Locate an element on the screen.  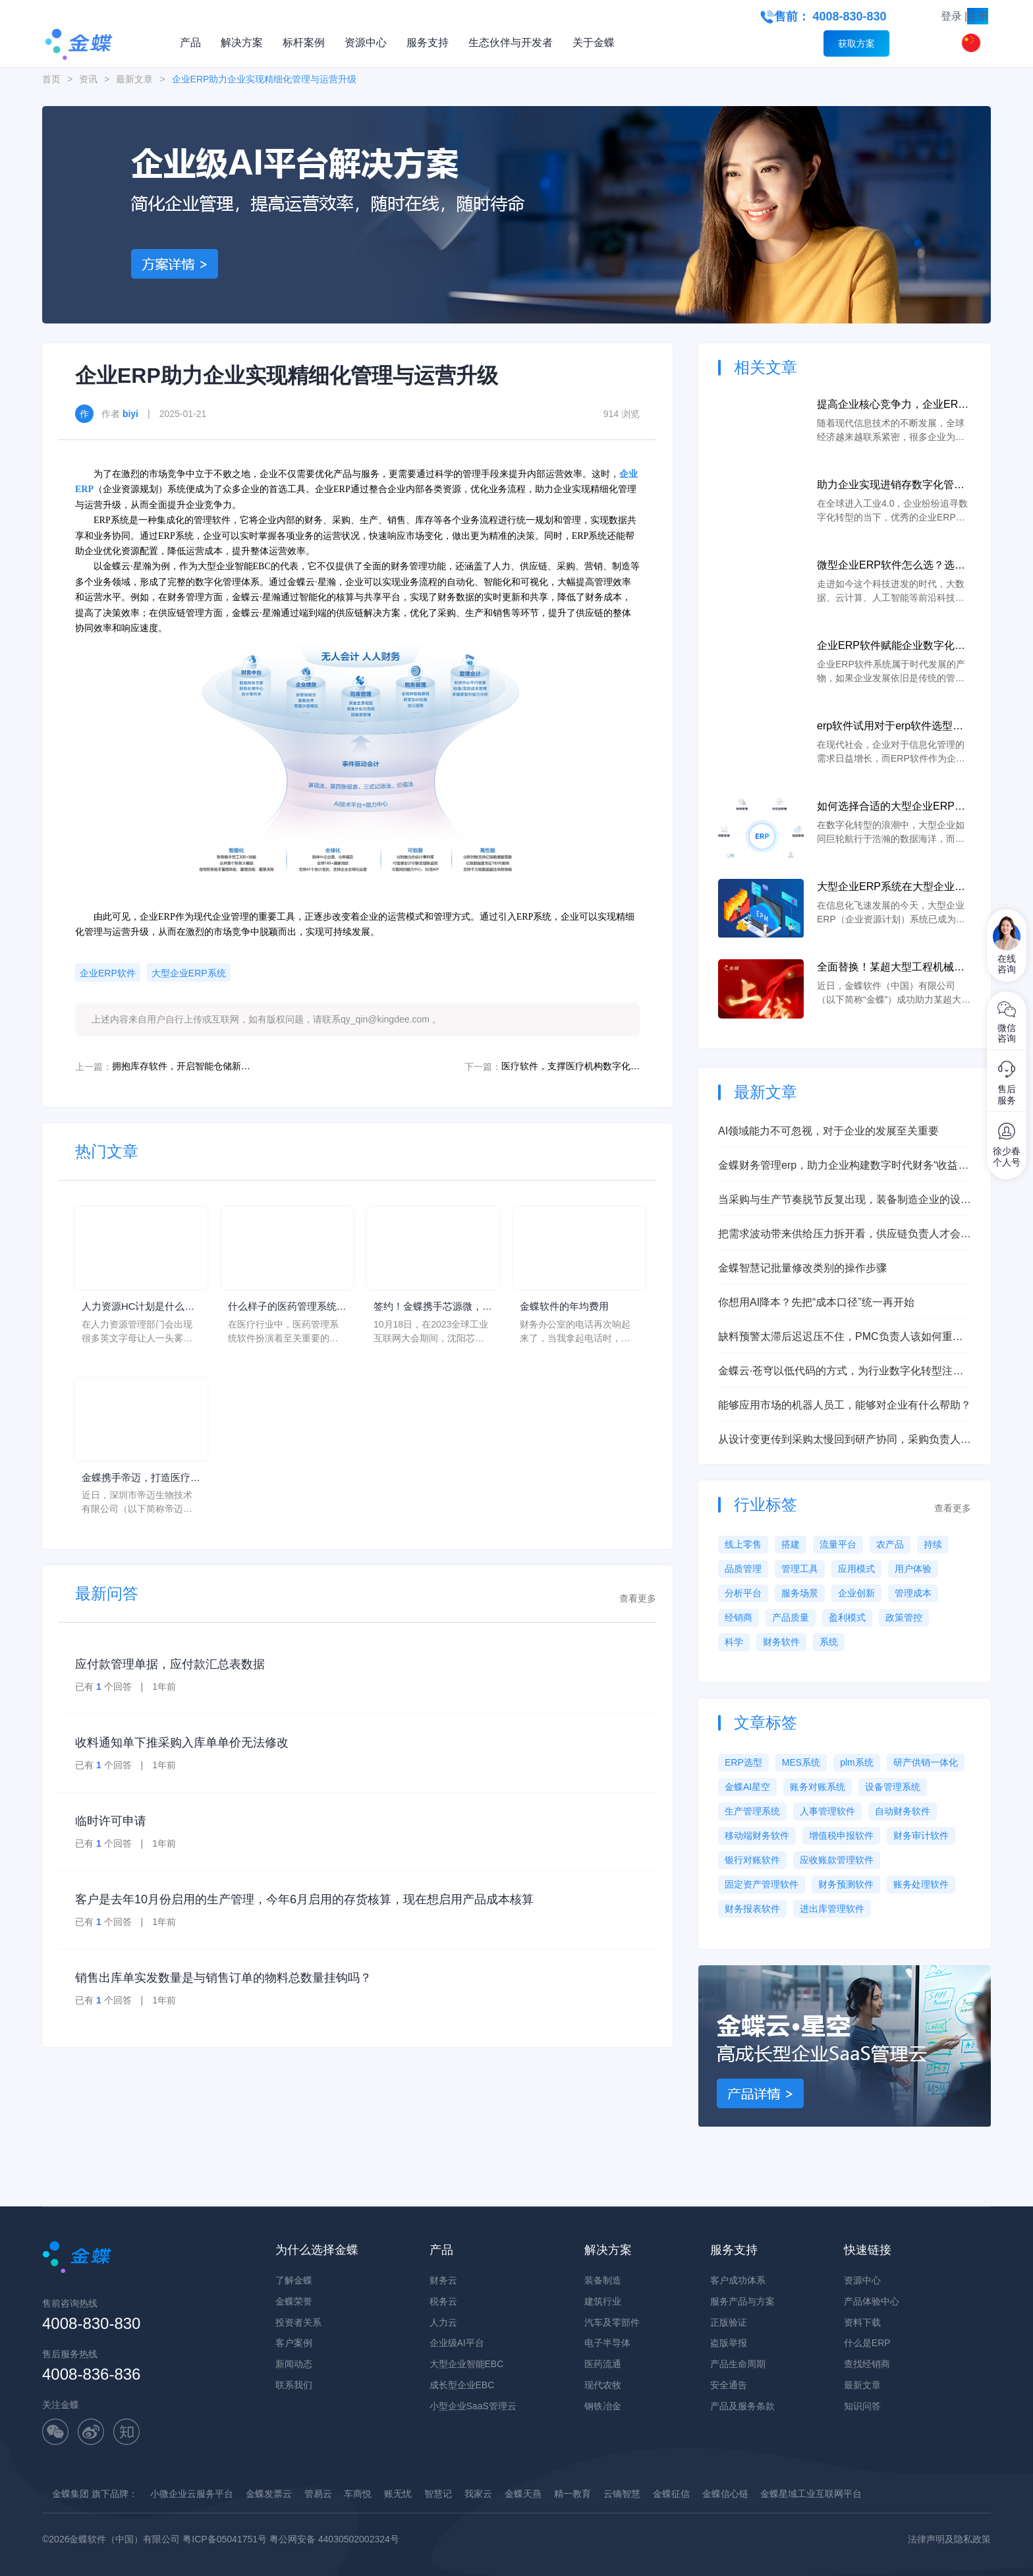
AI领域能力不可忽视，对于企业的发展至关重要 is located at coordinates (828, 1130).